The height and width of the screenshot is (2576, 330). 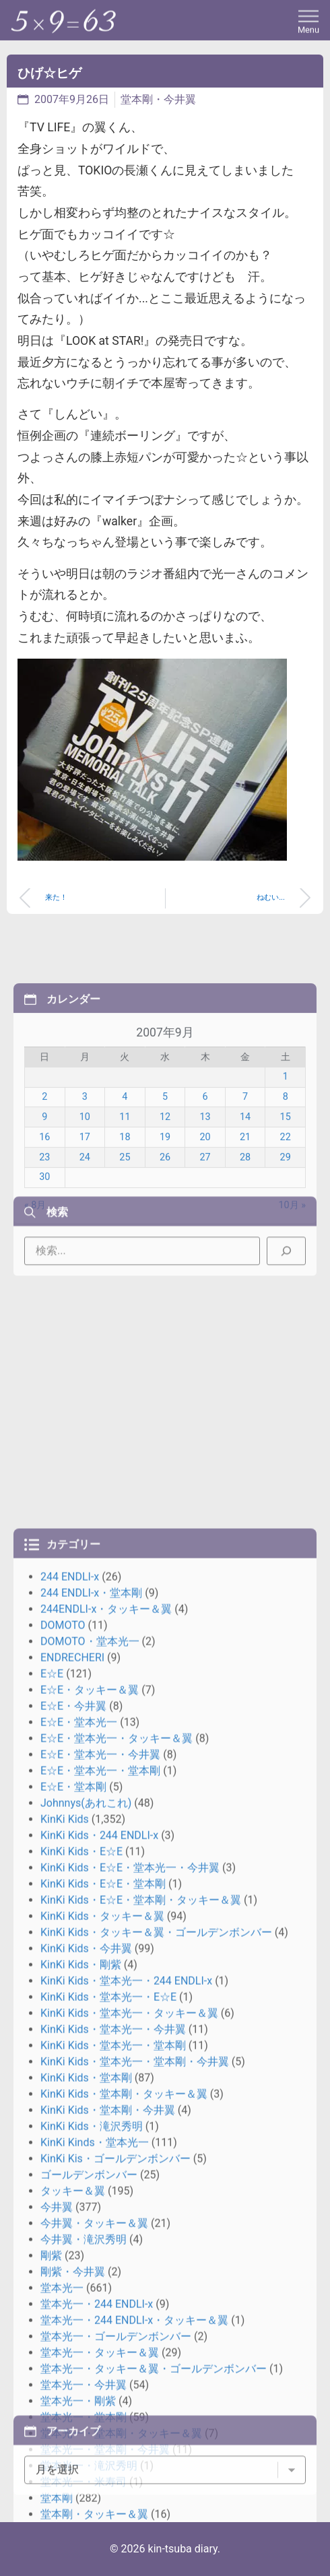 I want to click on 14 [2007年9月14日 に投稿を公開], so click(x=245, y=1208).